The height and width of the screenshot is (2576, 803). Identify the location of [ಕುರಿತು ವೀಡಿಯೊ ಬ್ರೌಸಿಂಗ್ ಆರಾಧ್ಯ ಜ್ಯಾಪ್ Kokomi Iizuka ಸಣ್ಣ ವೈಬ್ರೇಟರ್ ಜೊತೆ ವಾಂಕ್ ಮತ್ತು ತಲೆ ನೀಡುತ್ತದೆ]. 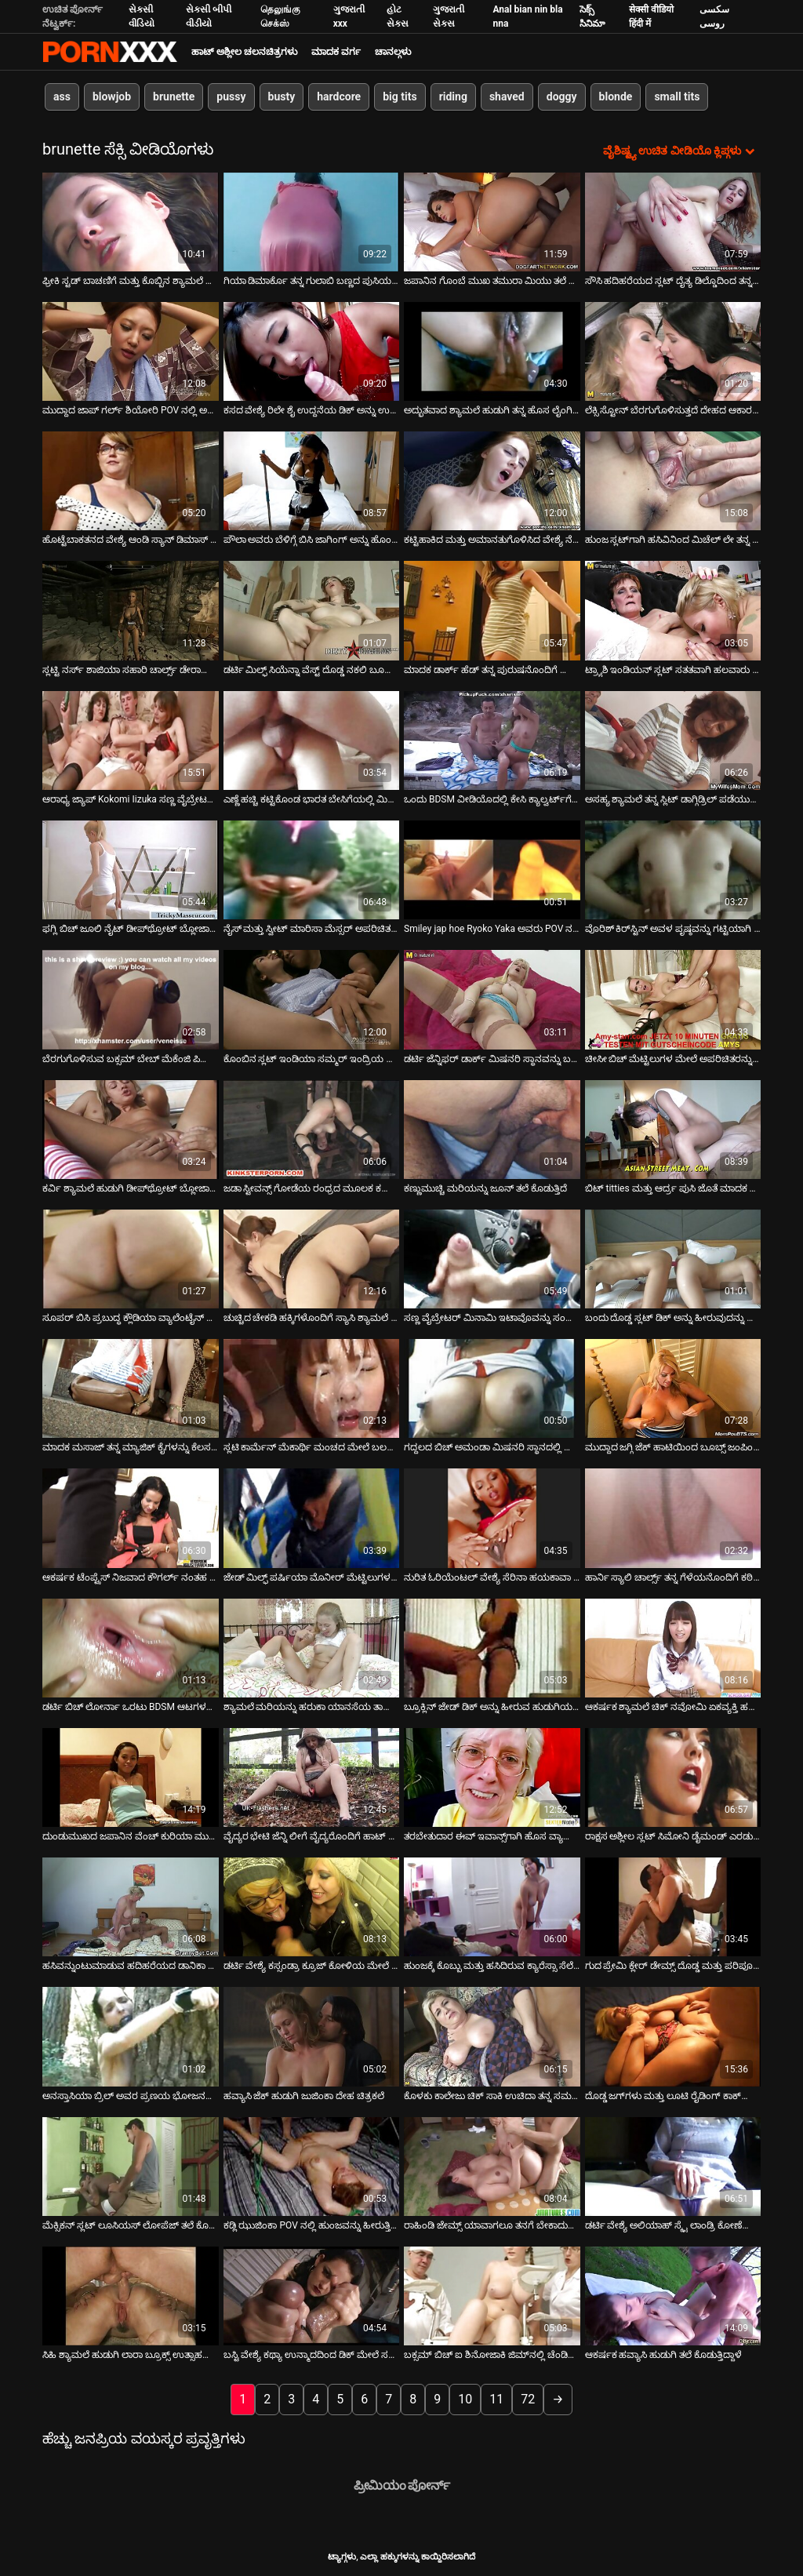
(130, 738).